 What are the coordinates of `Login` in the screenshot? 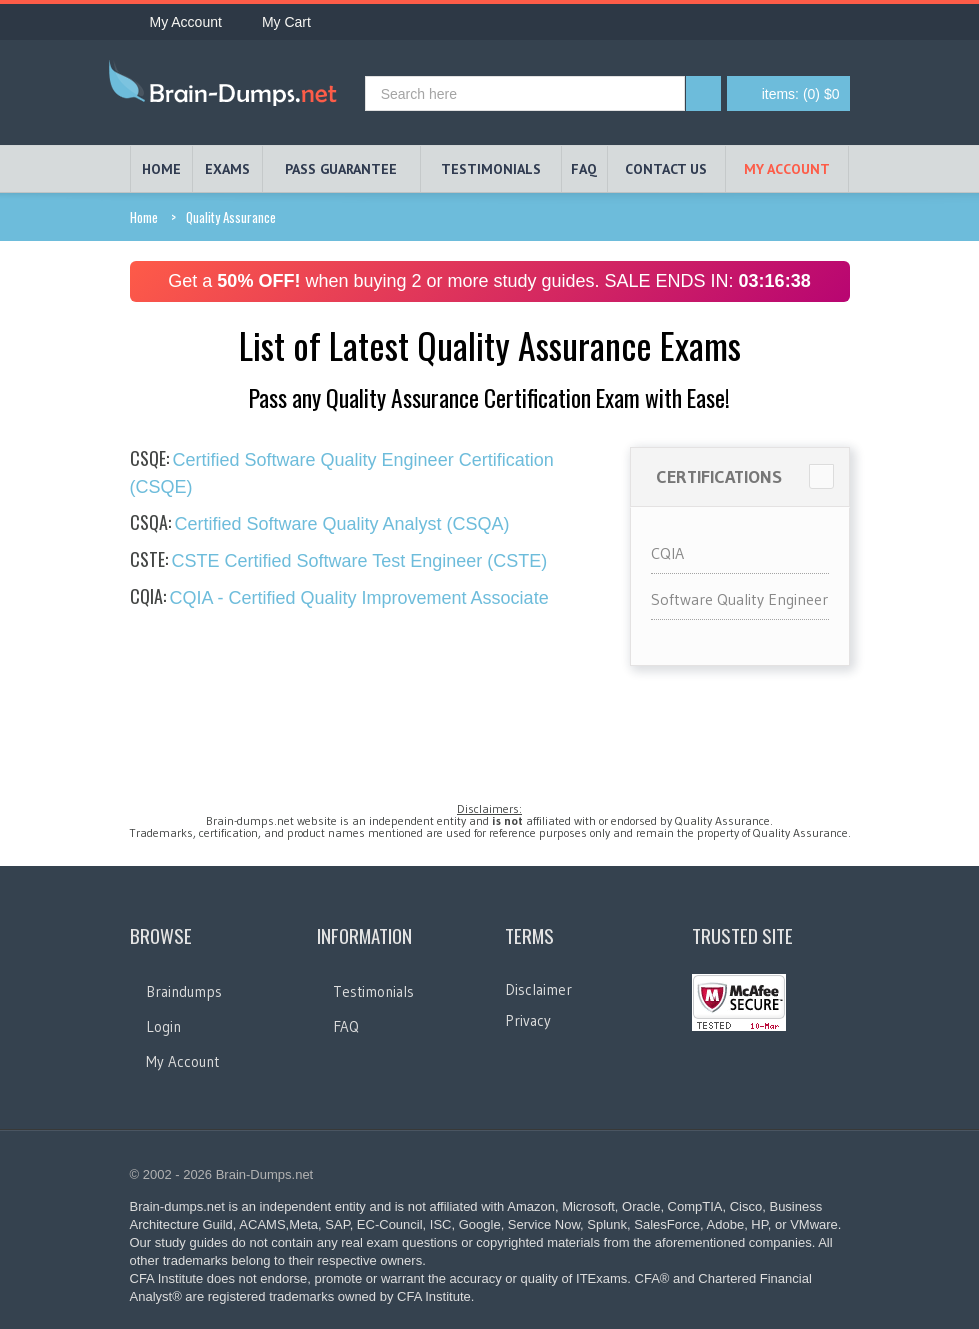 It's located at (163, 1026).